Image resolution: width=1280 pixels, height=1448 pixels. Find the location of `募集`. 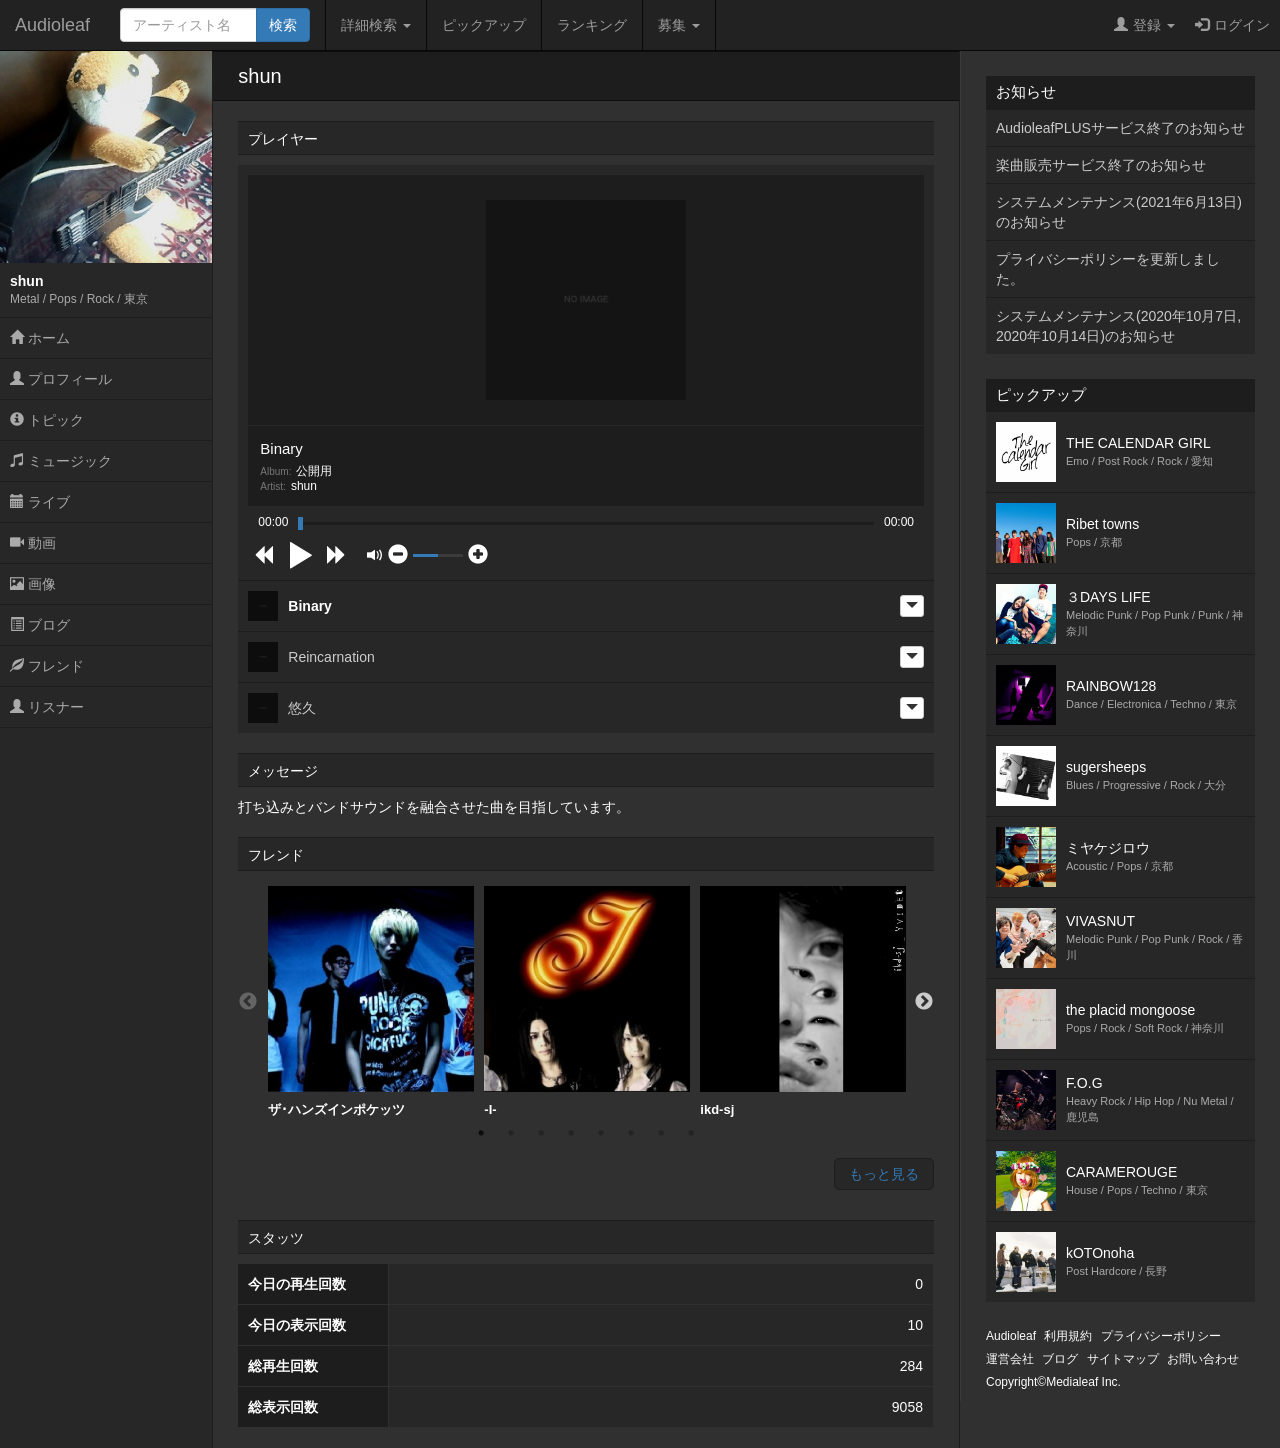

募集 is located at coordinates (679, 25).